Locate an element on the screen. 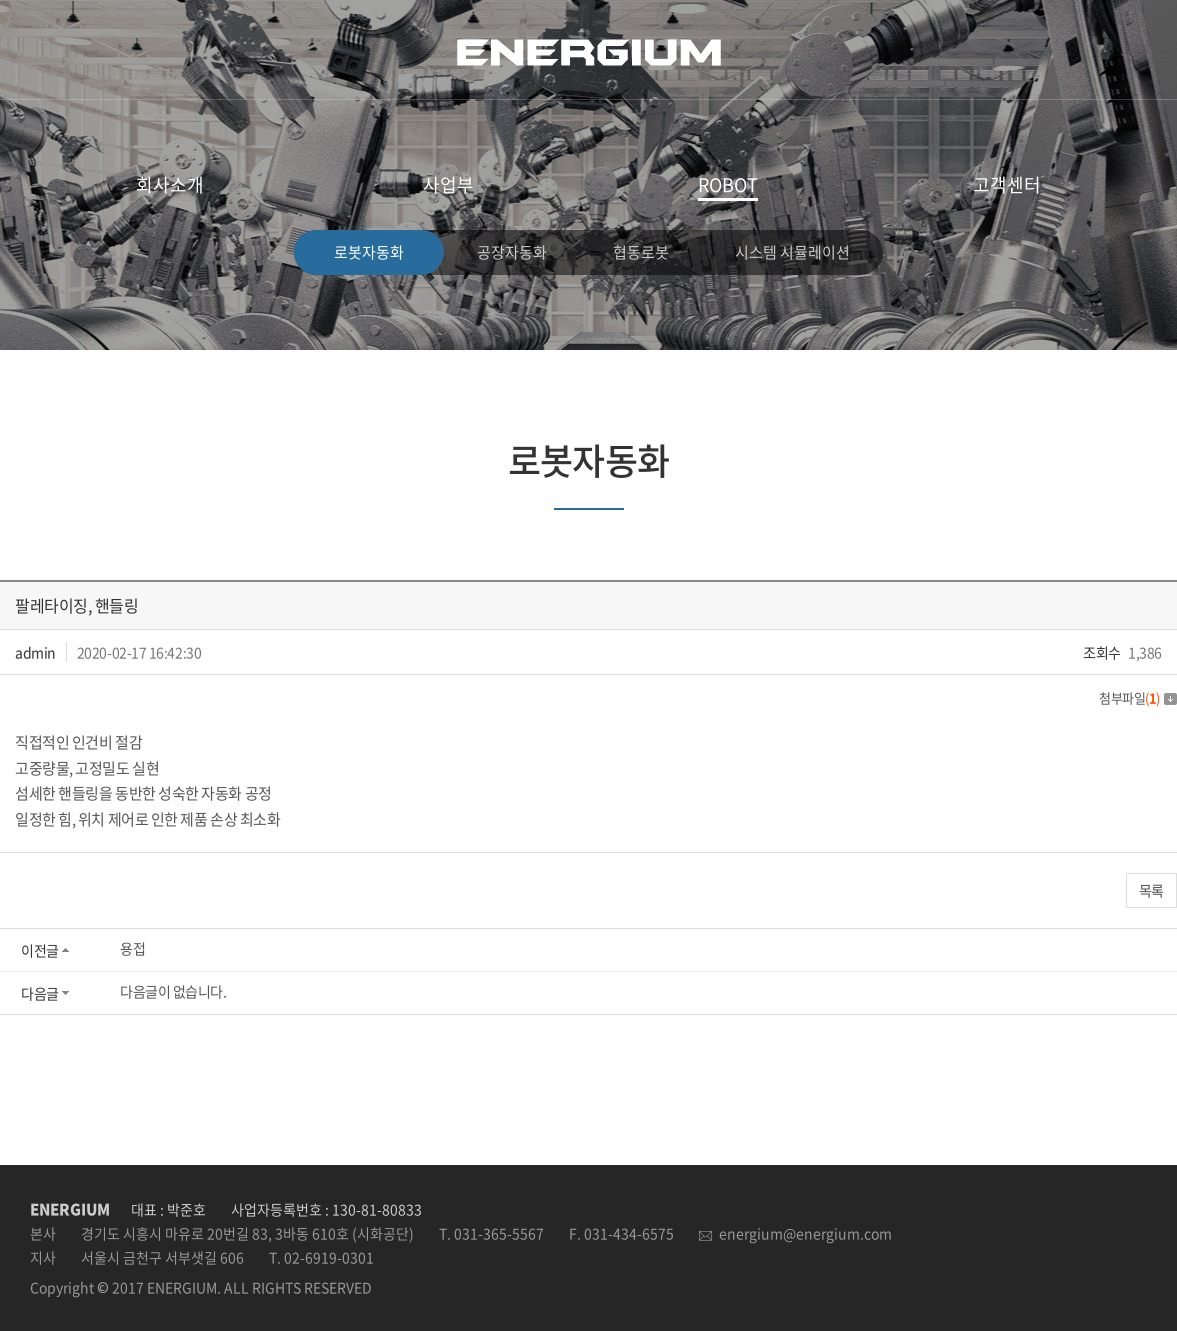 The width and height of the screenshot is (1177, 1331). 로봇자동화 is located at coordinates (369, 252).